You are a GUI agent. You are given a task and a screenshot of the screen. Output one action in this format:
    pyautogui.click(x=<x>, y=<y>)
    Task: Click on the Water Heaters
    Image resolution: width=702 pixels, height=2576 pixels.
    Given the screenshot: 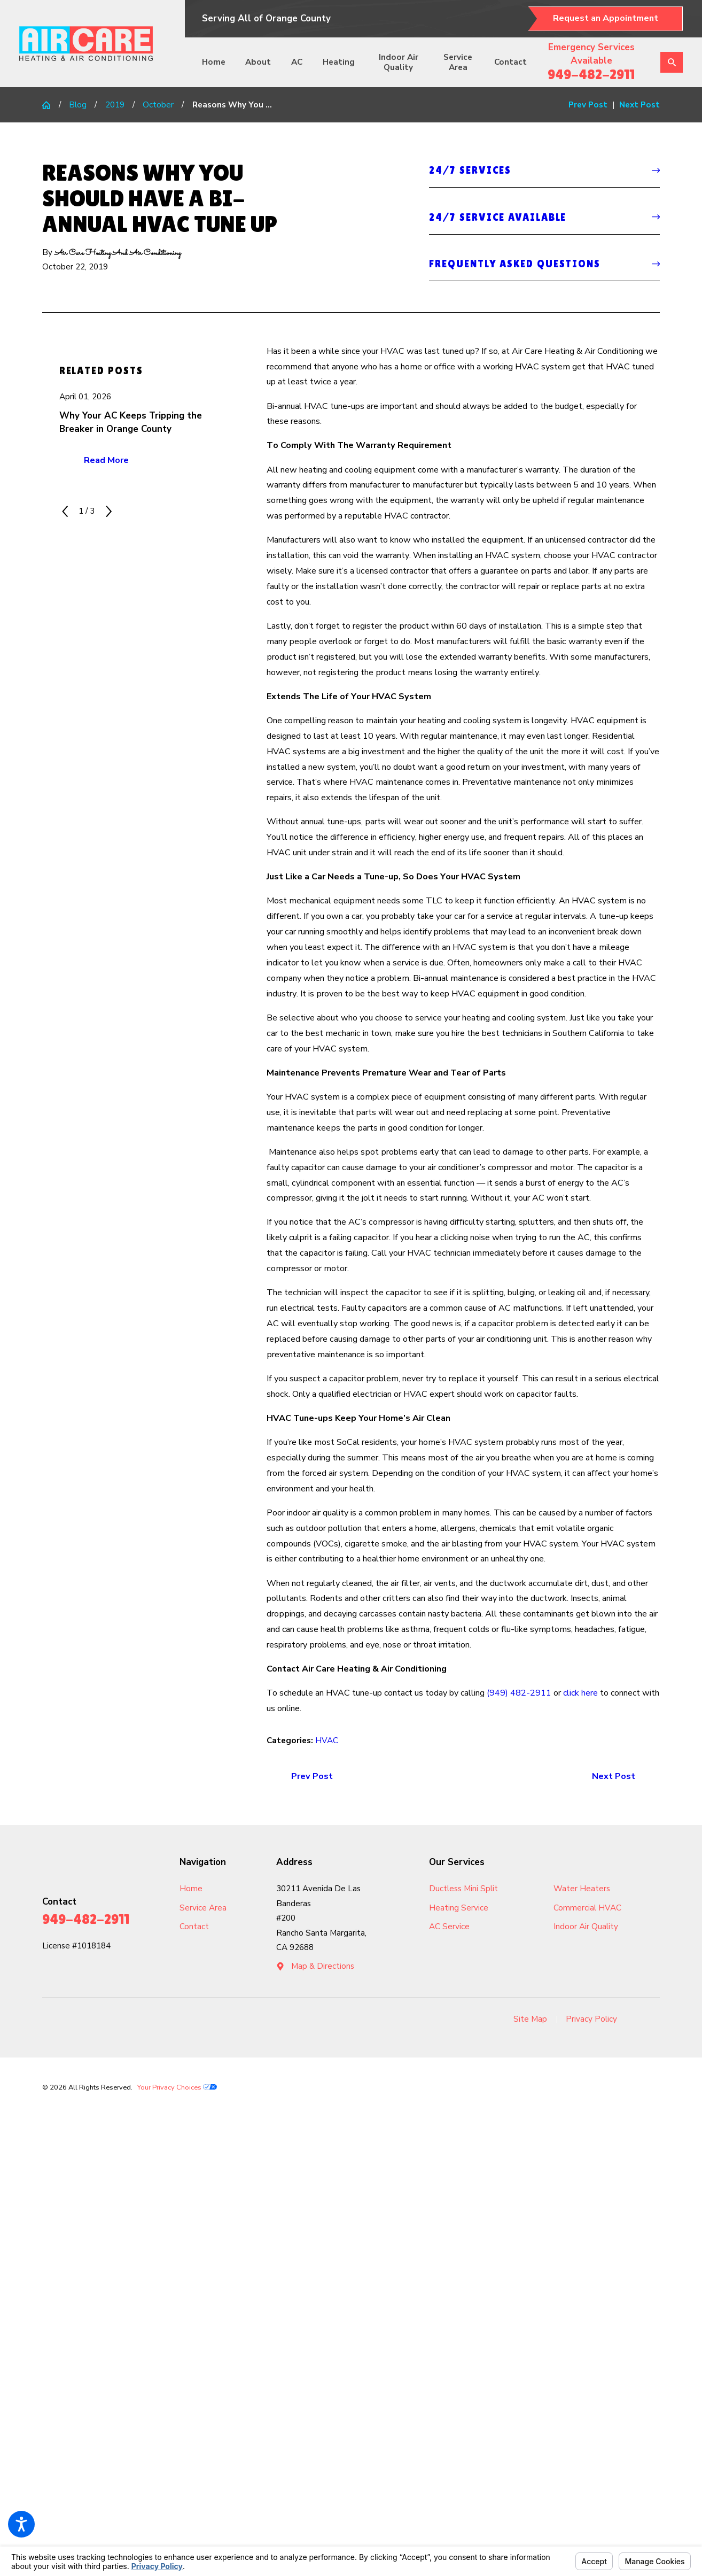 What is the action you would take?
    pyautogui.click(x=581, y=1888)
    